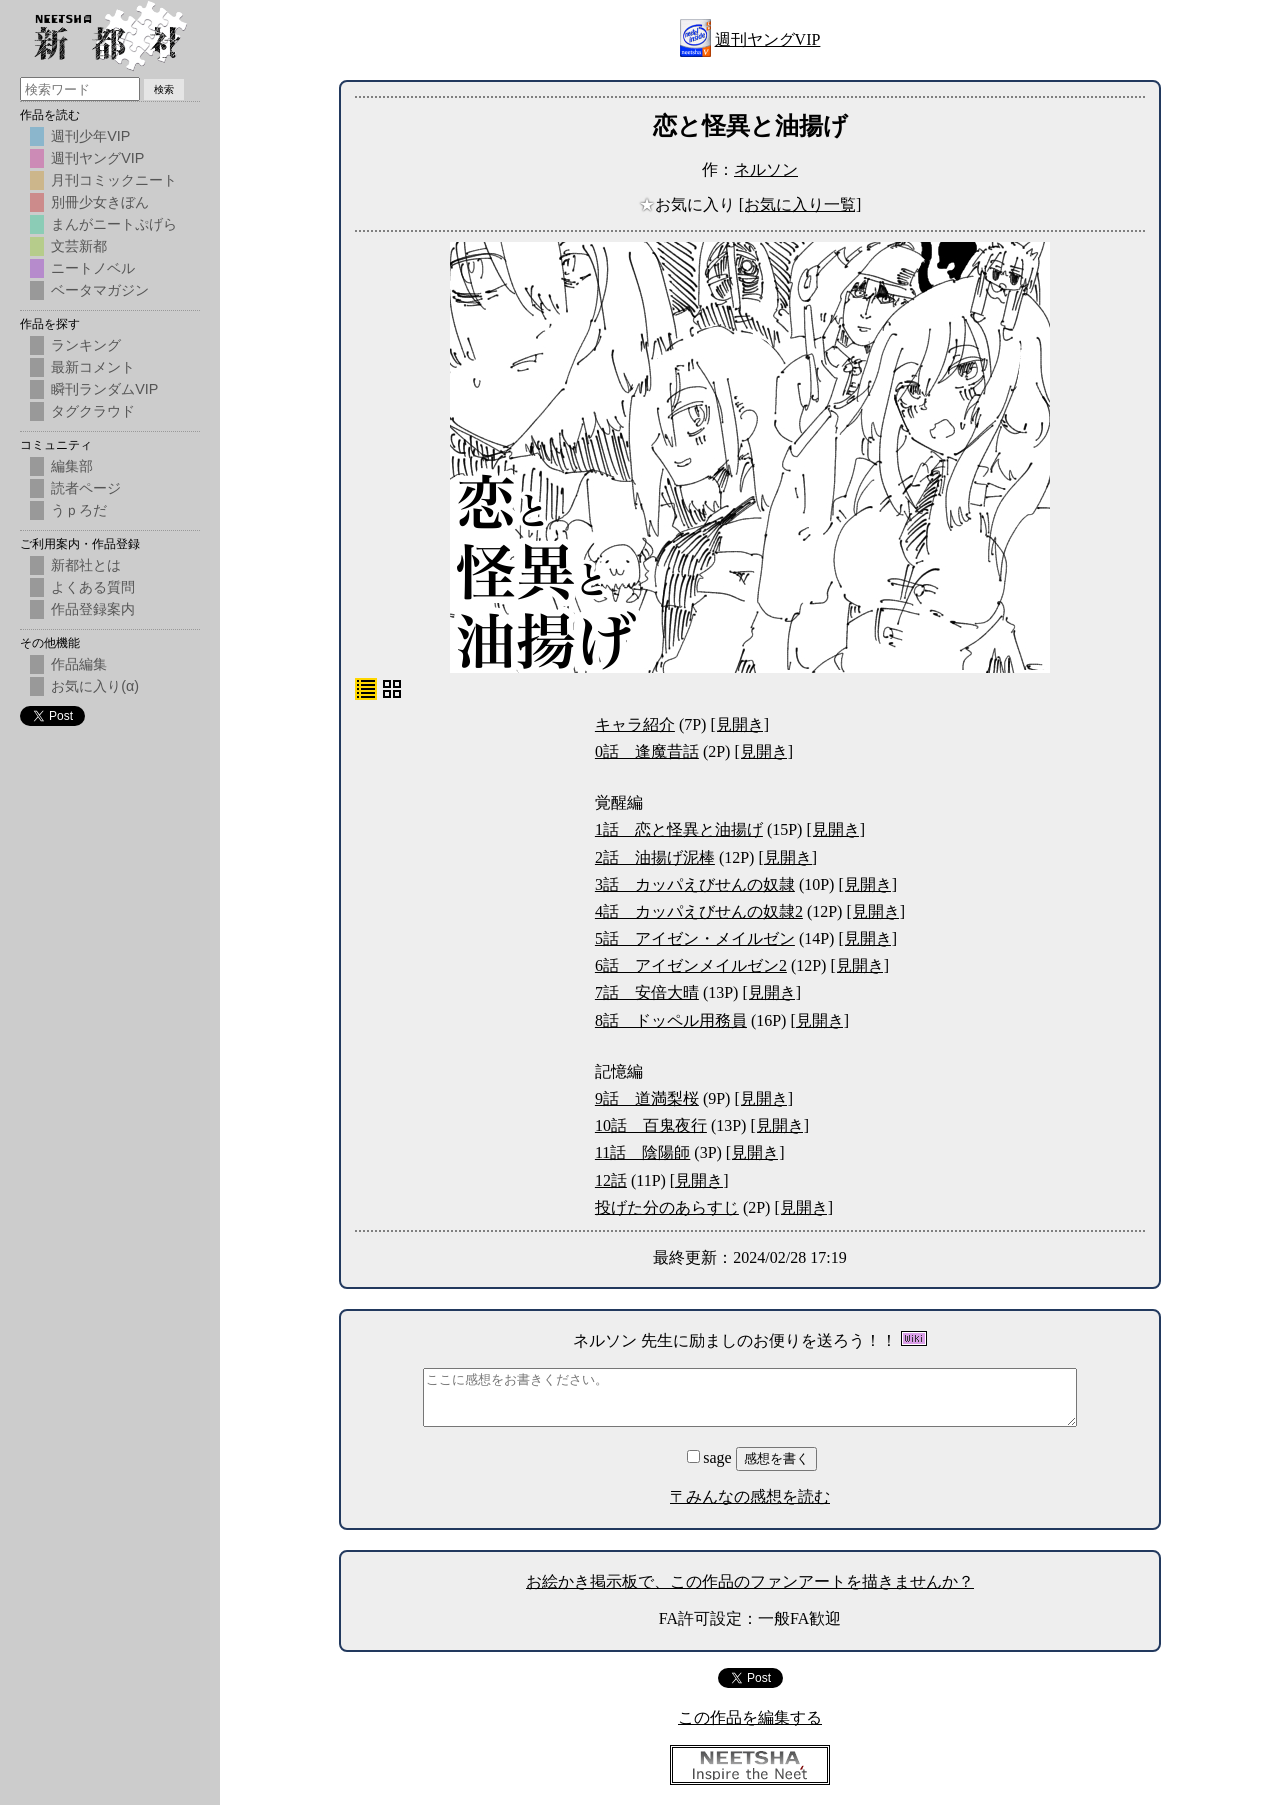  I want to click on 別冊少女きぼん, so click(100, 202).